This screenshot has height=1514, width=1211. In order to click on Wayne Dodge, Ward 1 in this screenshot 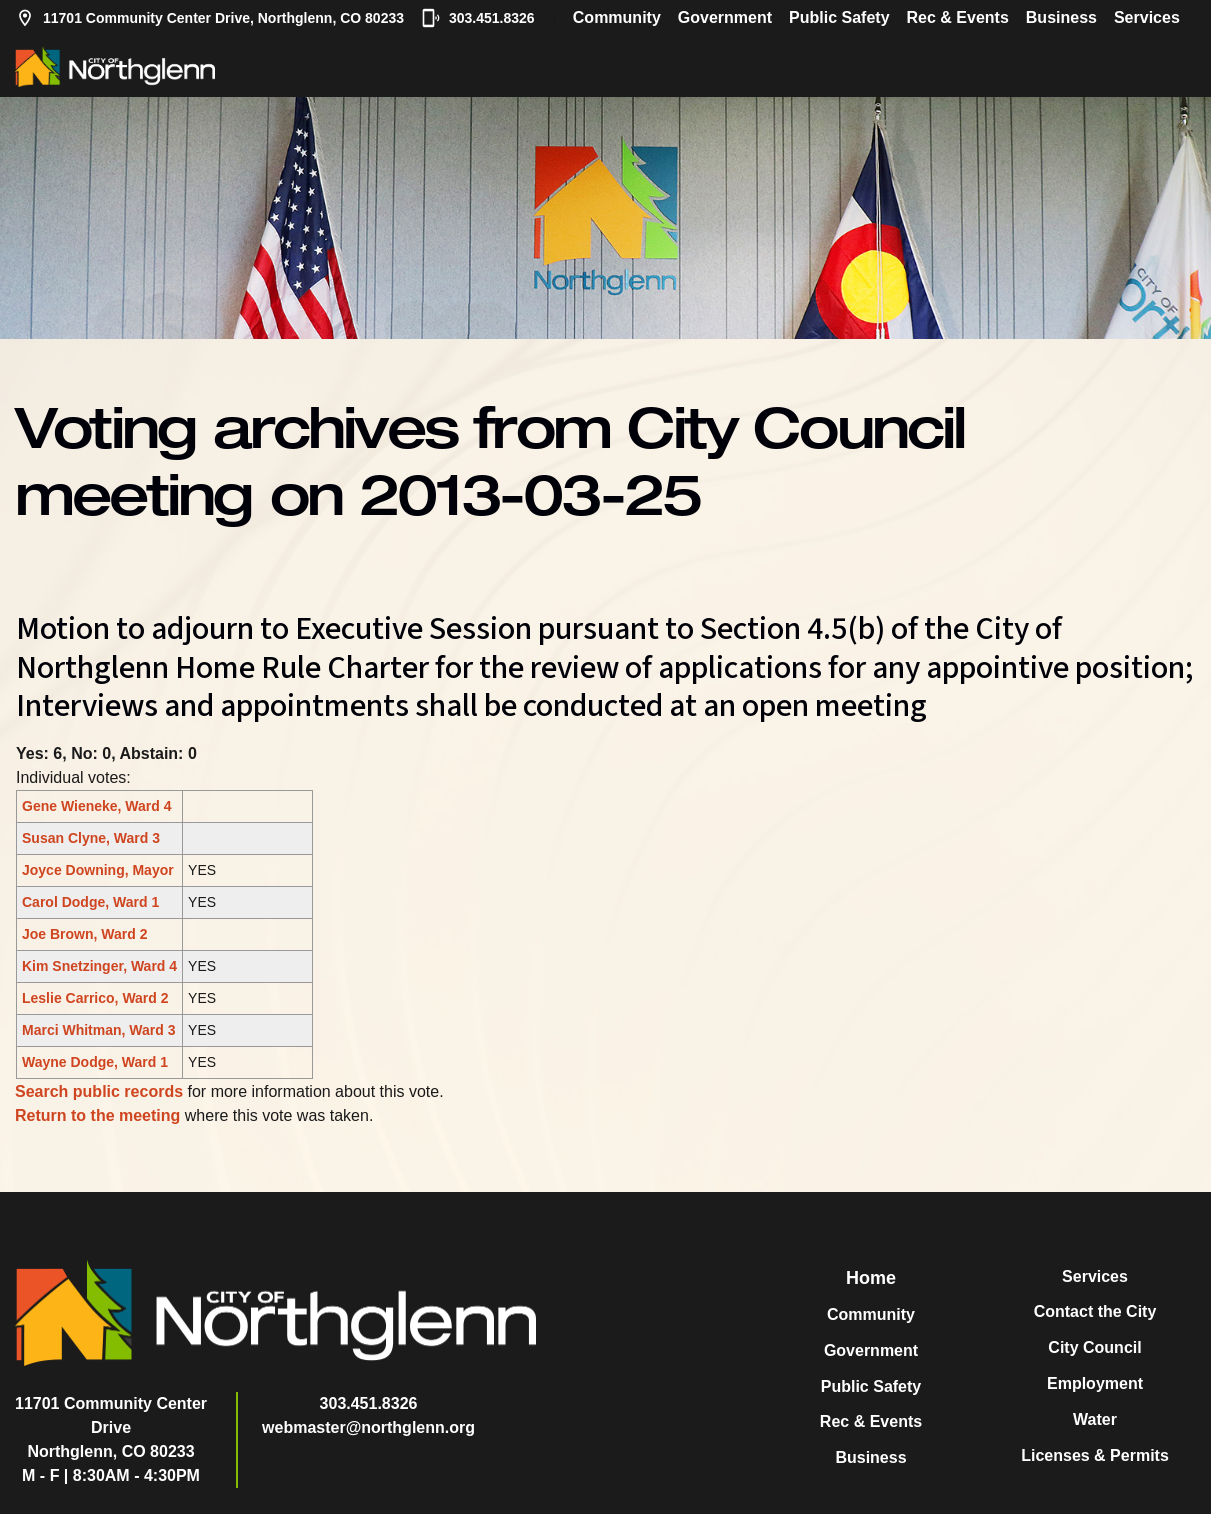, I will do `click(95, 1062)`.